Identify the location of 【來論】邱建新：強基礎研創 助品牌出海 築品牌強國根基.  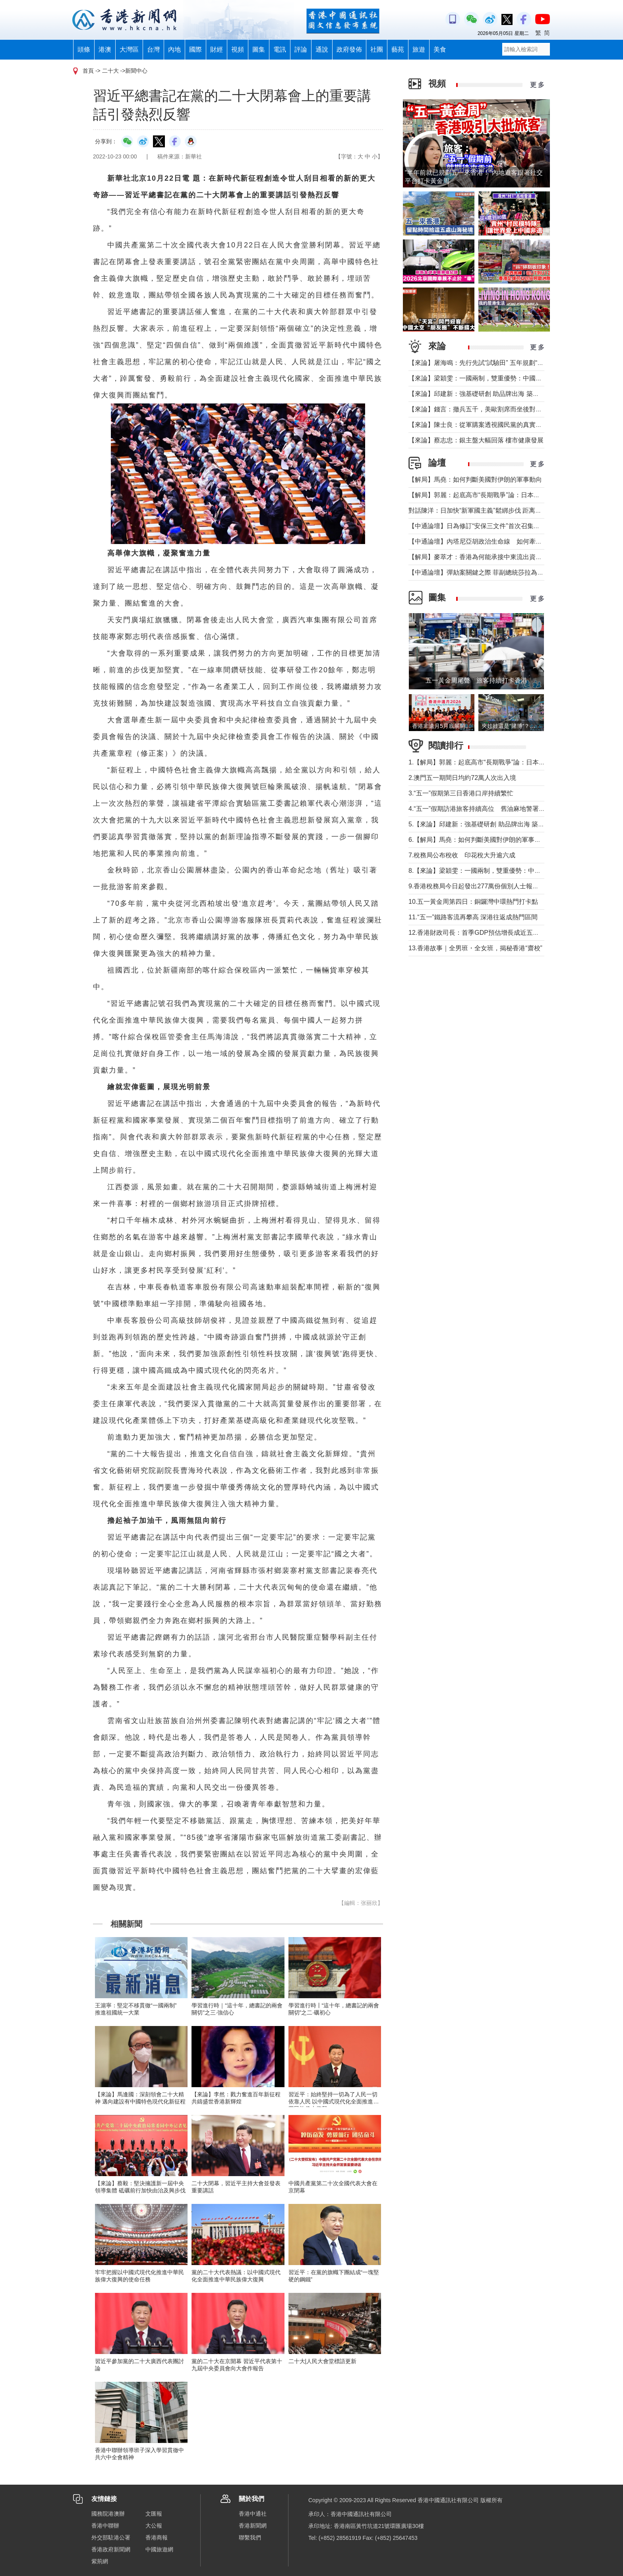
(489, 393).